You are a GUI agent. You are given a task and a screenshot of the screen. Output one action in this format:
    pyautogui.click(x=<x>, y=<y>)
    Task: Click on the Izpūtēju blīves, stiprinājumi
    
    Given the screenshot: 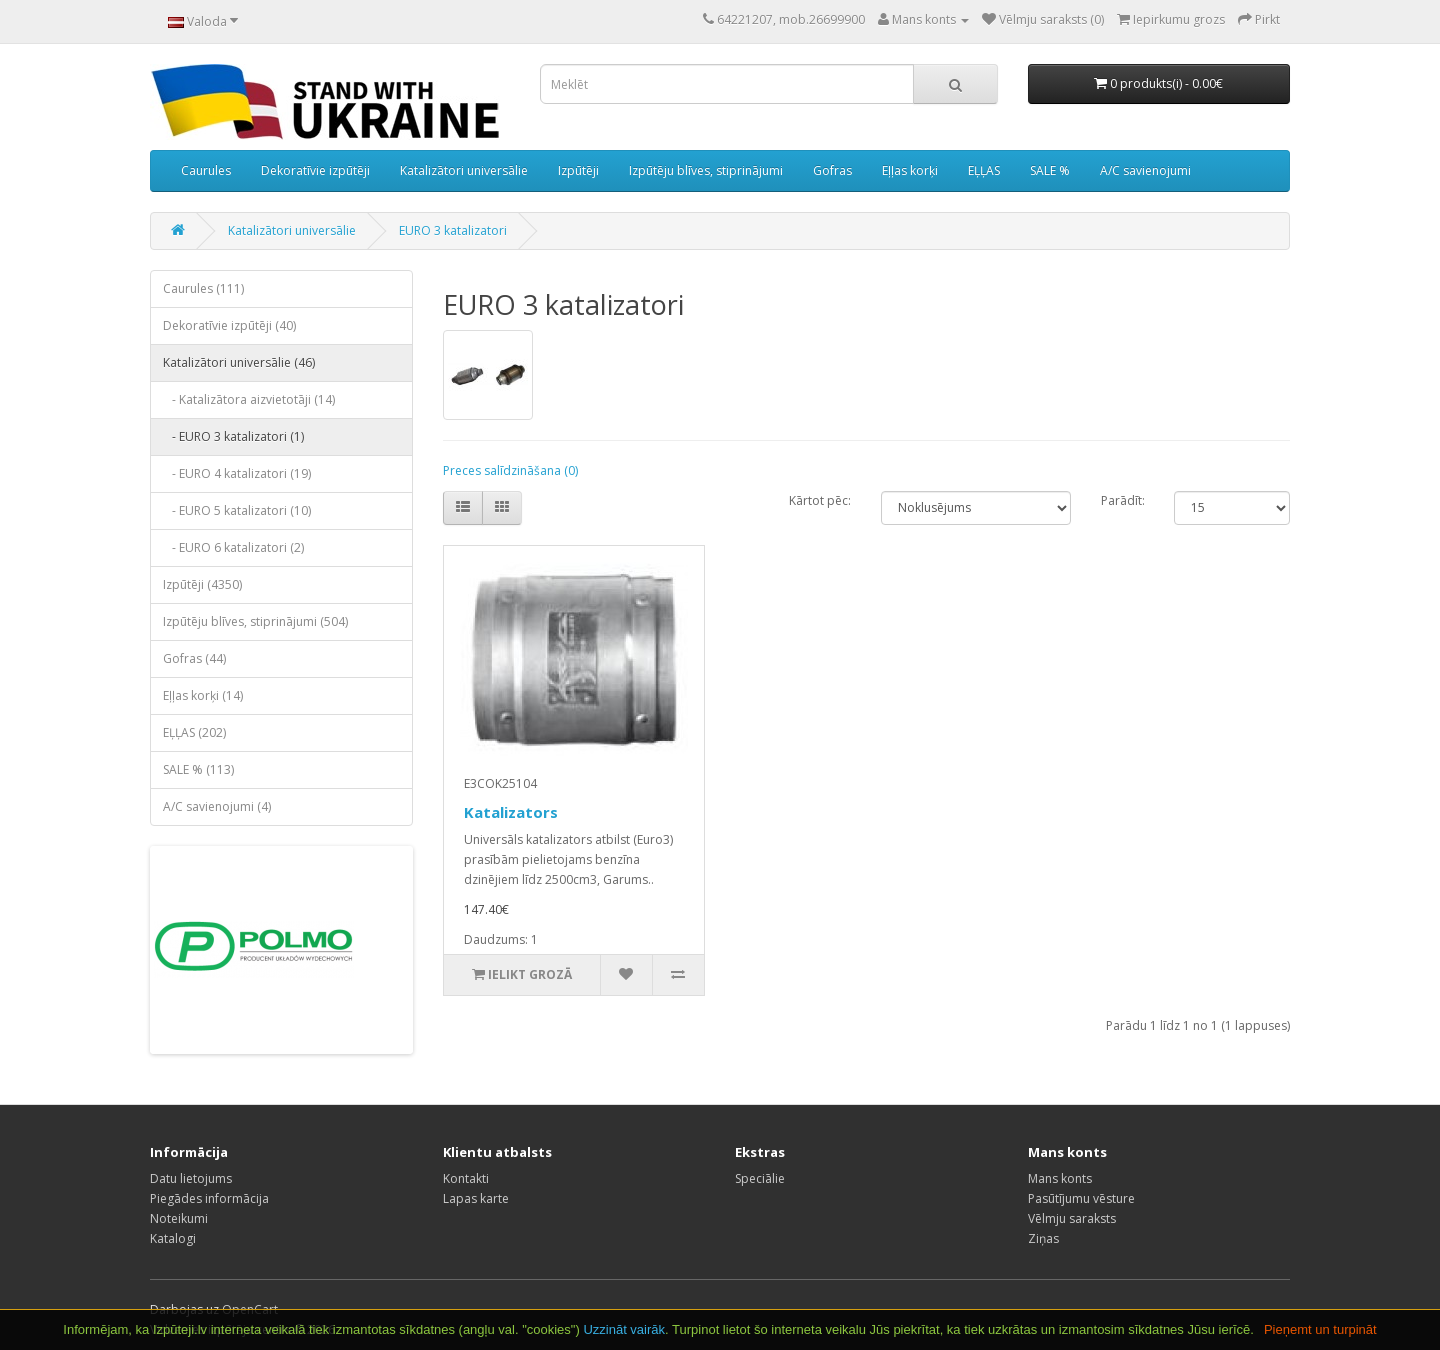 What is the action you would take?
    pyautogui.click(x=706, y=170)
    